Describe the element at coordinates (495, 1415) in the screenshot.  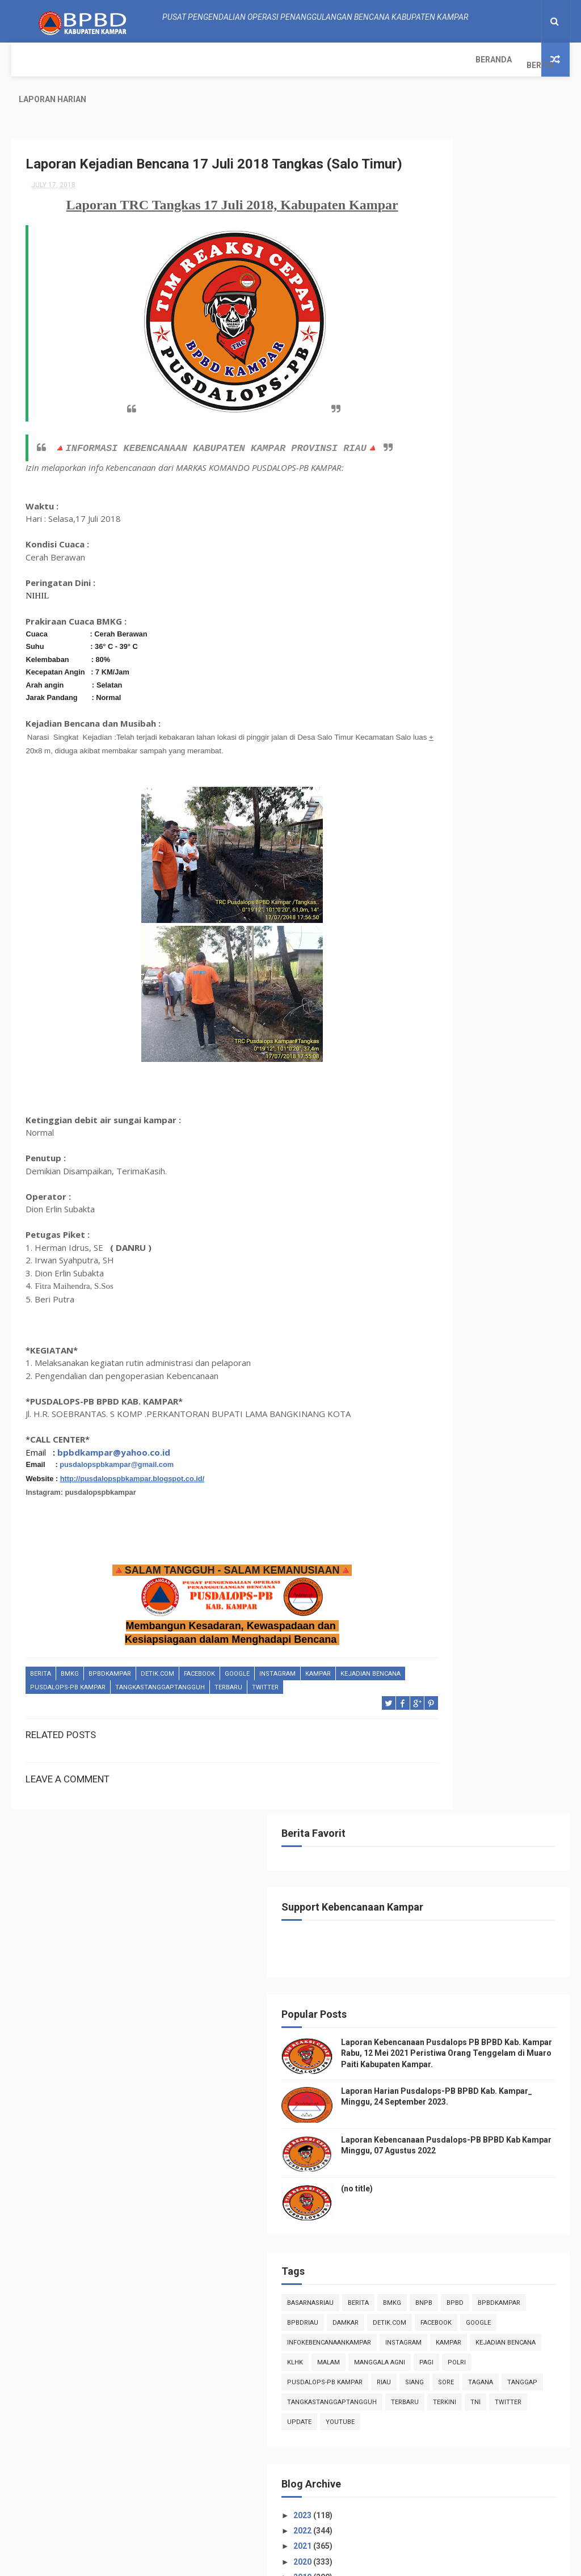
I see `Laporan kejadian Bencana TRC Tangkas 17 Juli 2018,...` at that location.